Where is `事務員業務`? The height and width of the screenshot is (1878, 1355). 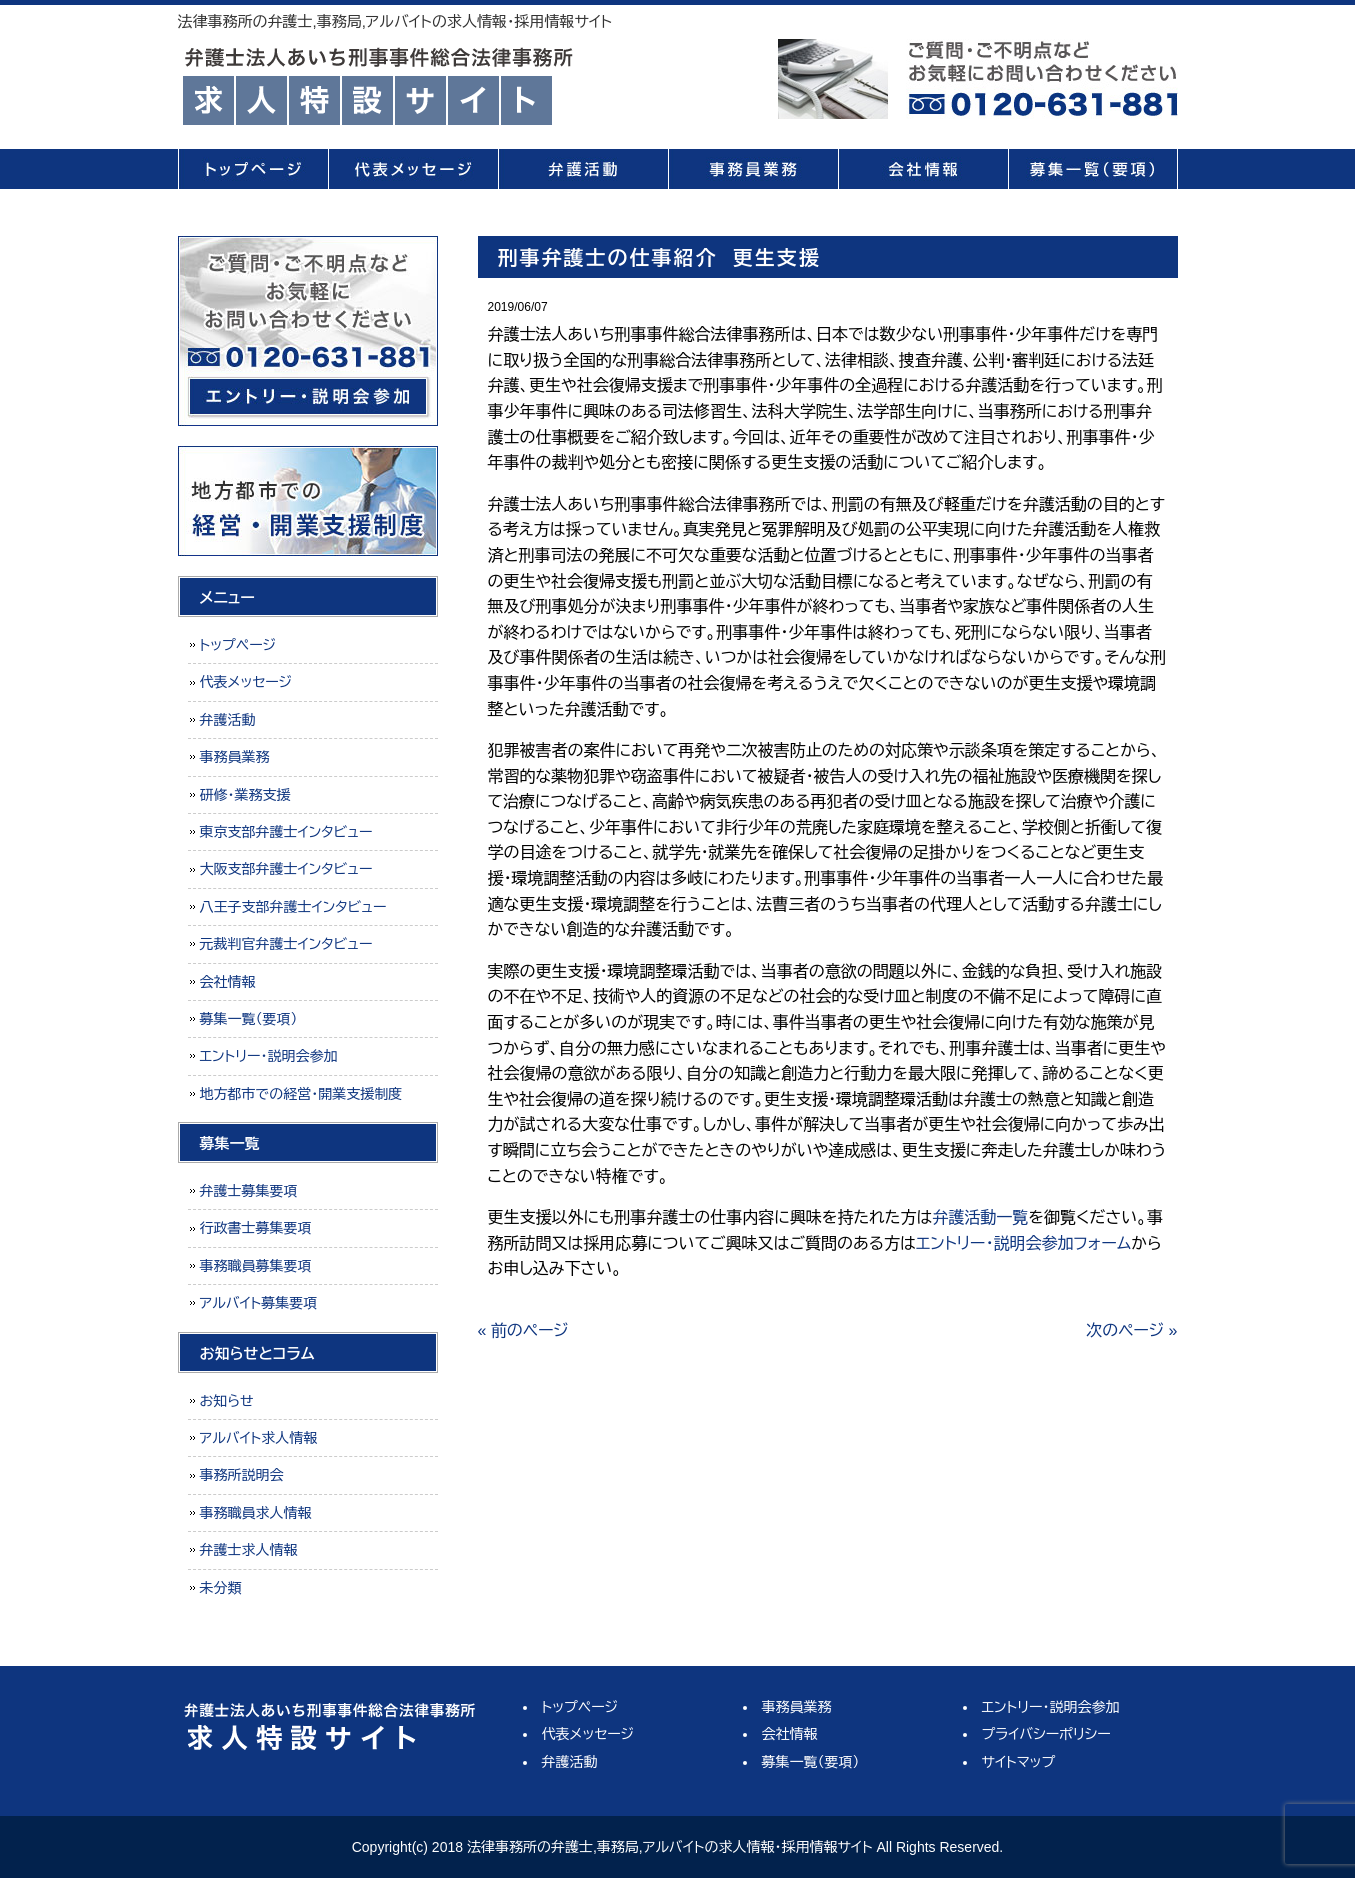 事務員業務 is located at coordinates (753, 169).